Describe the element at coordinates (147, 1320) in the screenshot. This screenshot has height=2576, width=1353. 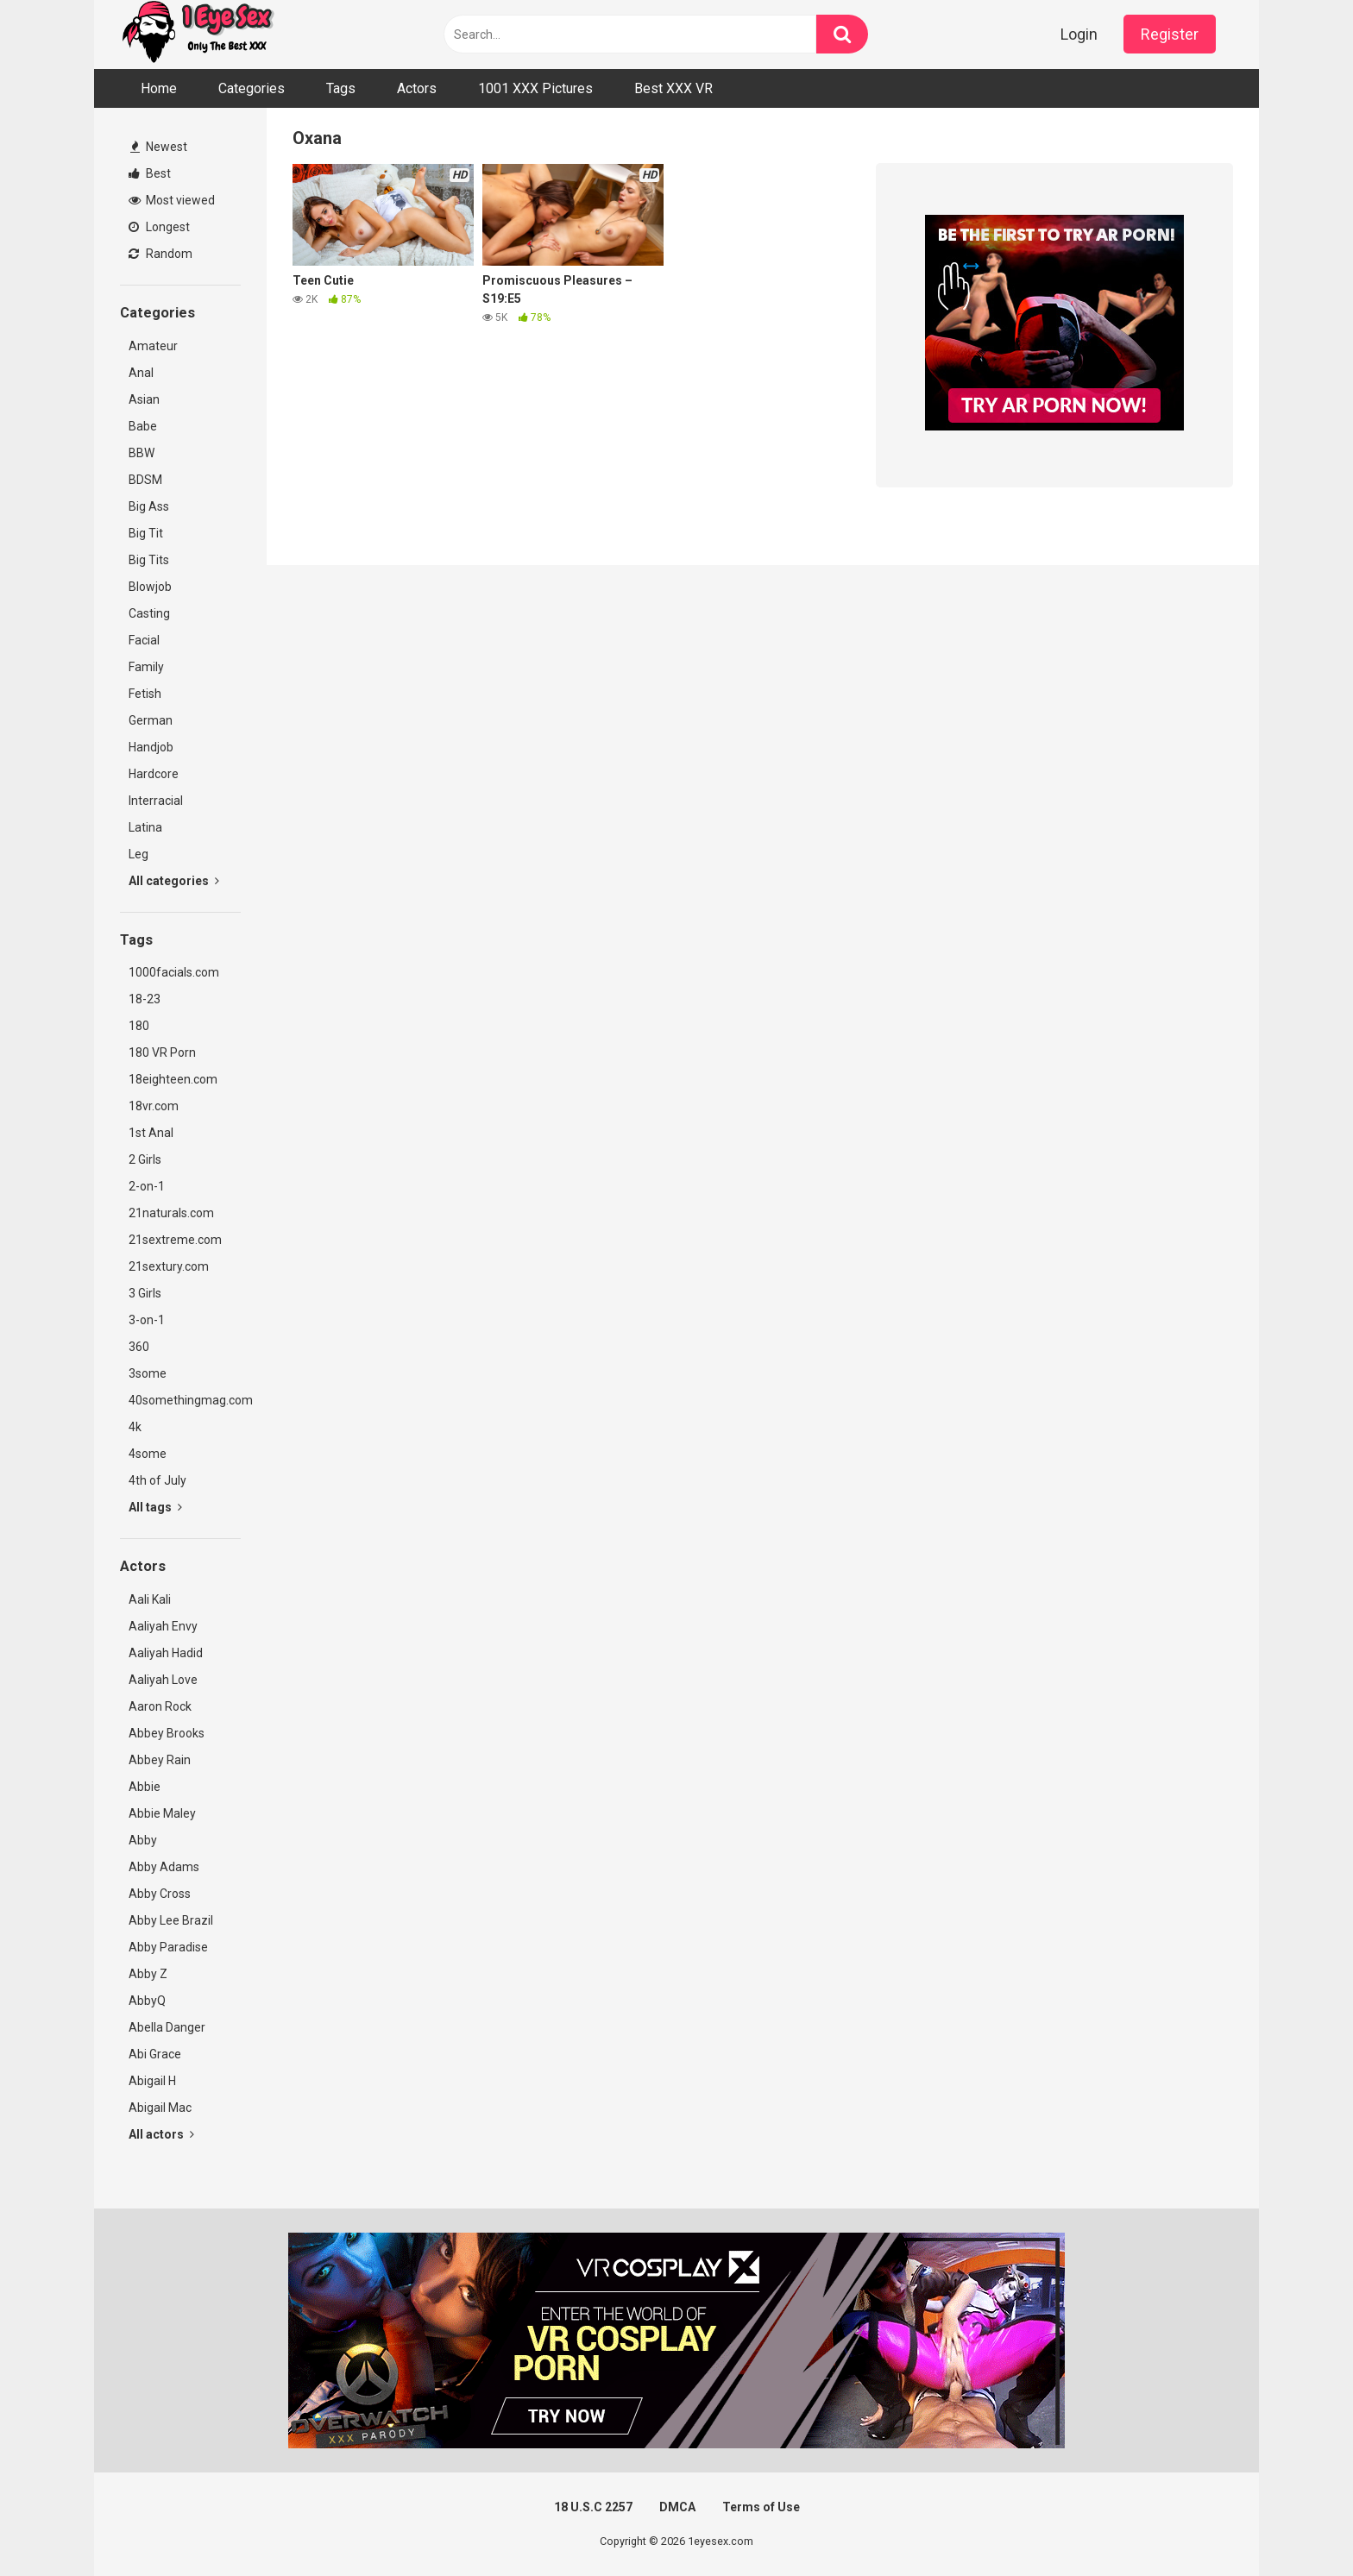
I see `3-on-1` at that location.